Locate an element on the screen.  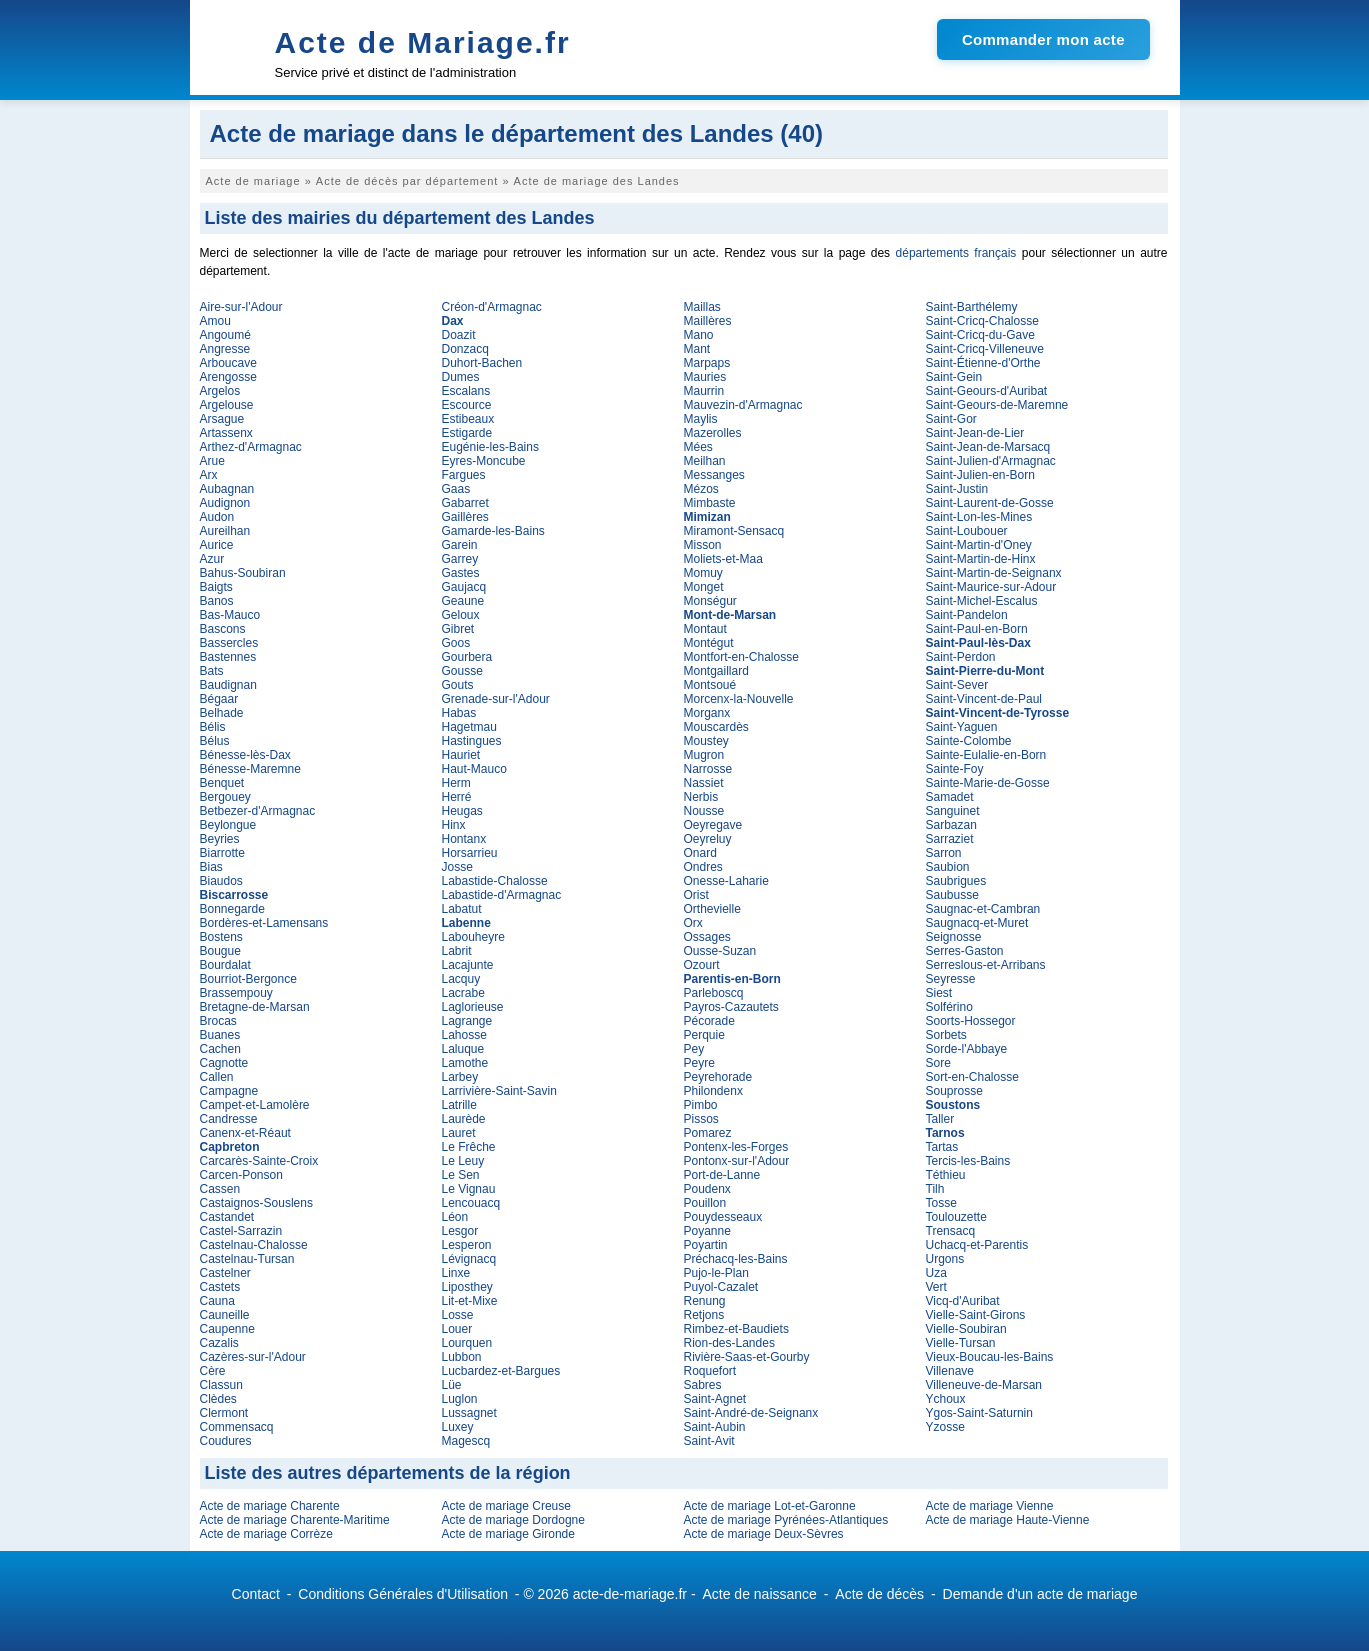
Narrosse is located at coordinates (708, 769).